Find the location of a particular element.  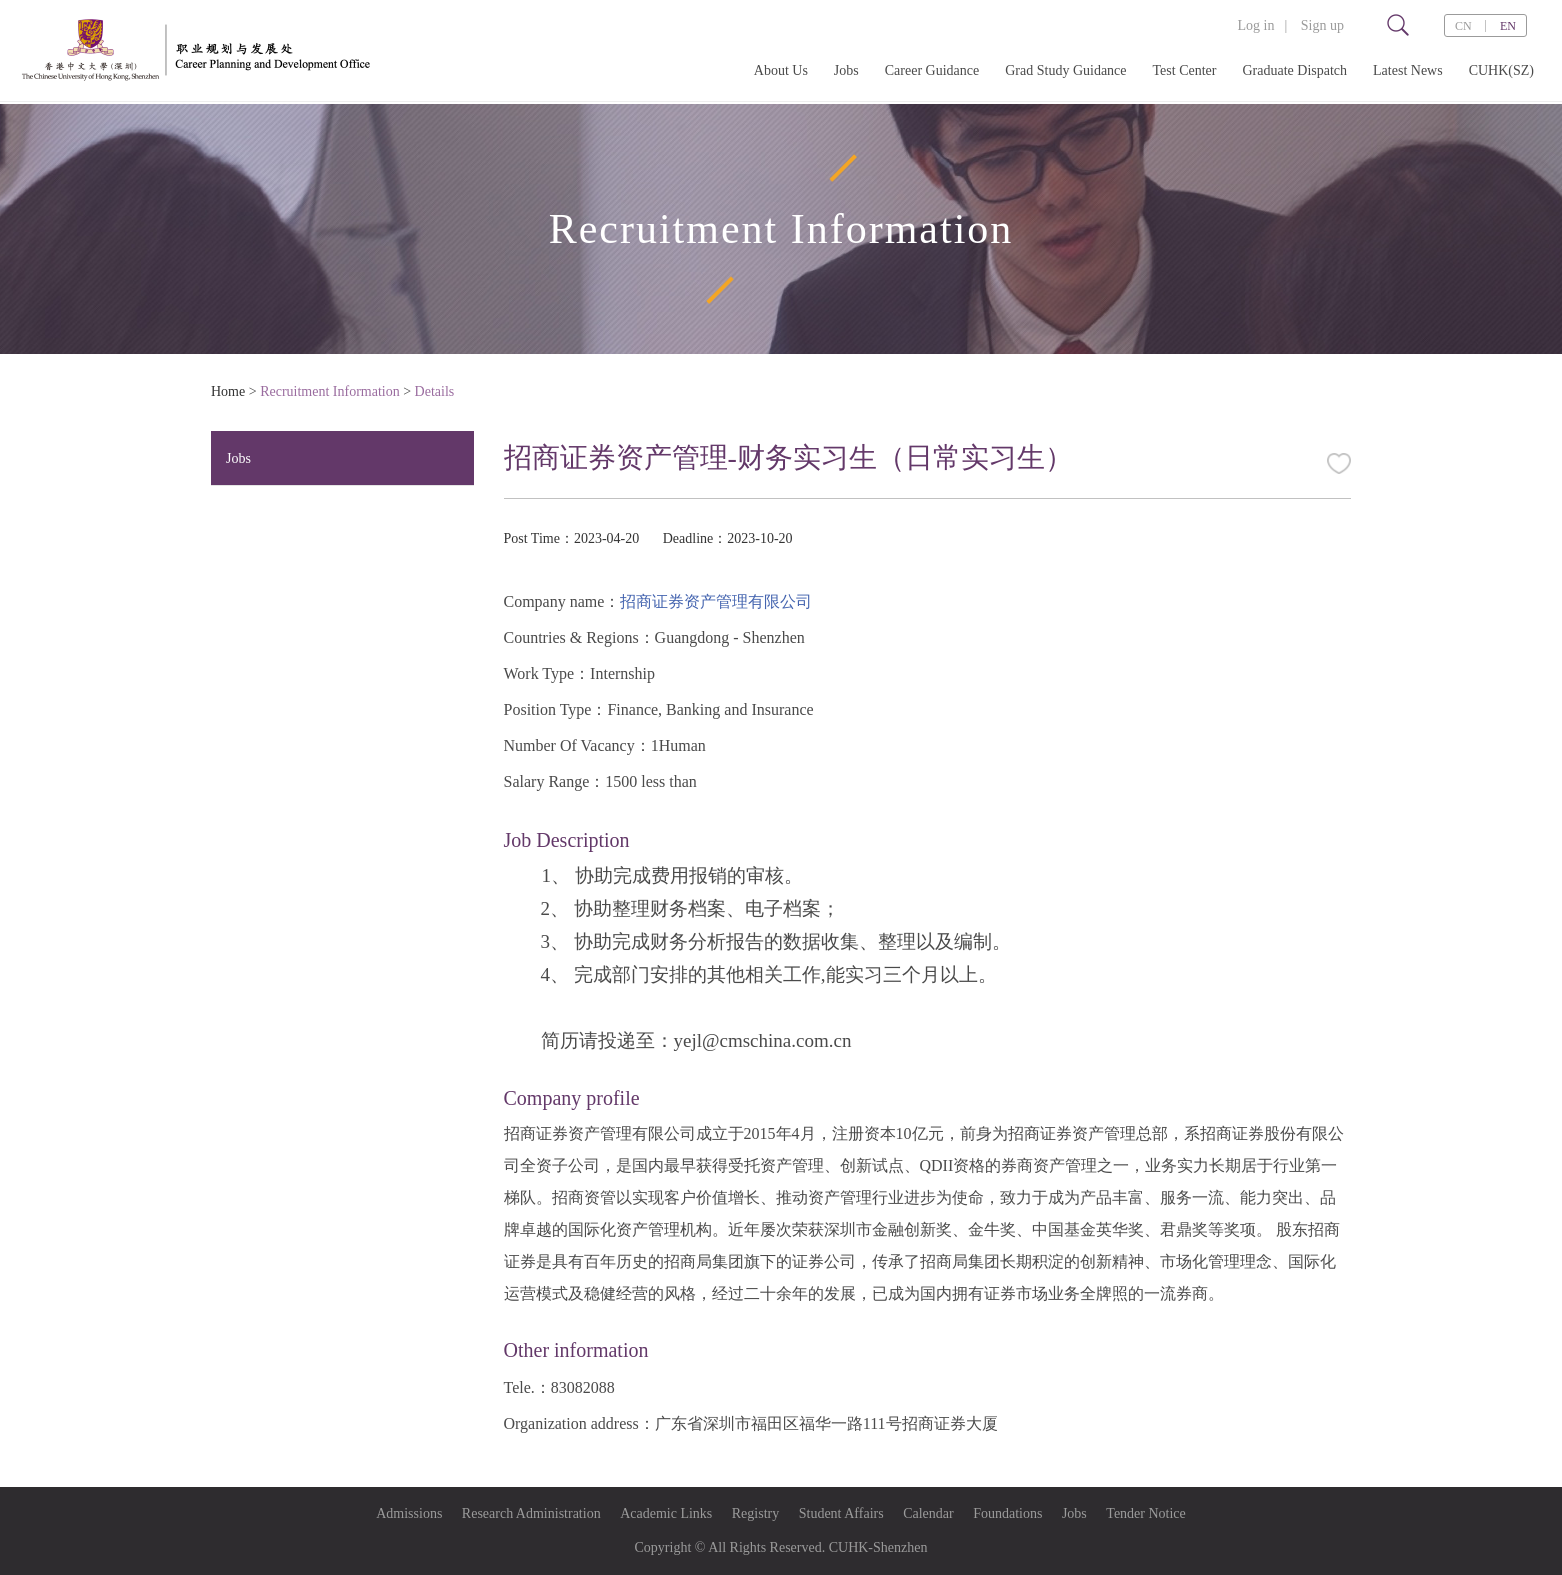

Test Center is located at coordinates (1185, 70).